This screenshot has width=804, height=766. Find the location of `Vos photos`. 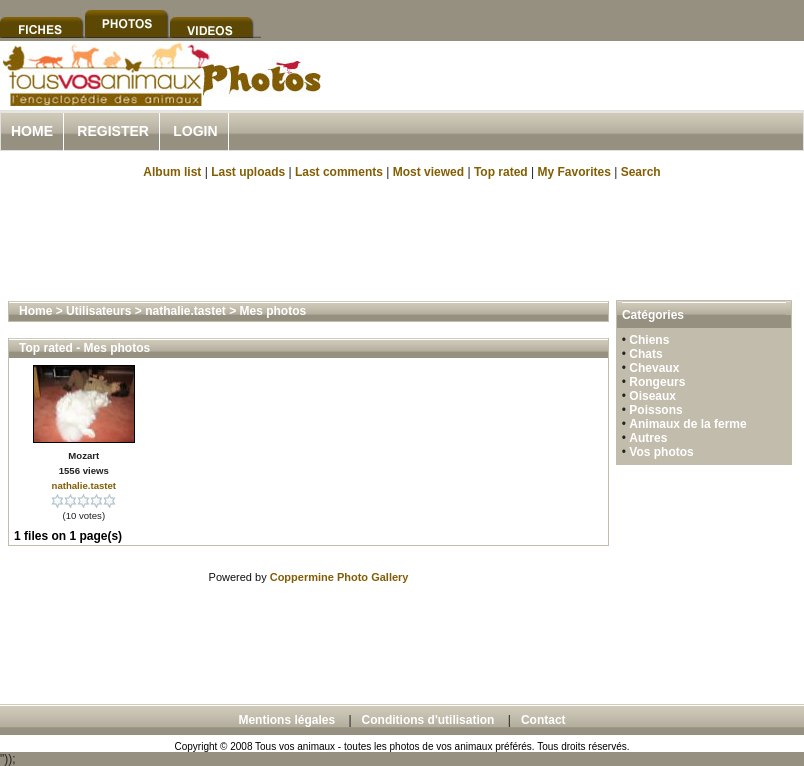

Vos photos is located at coordinates (661, 452).